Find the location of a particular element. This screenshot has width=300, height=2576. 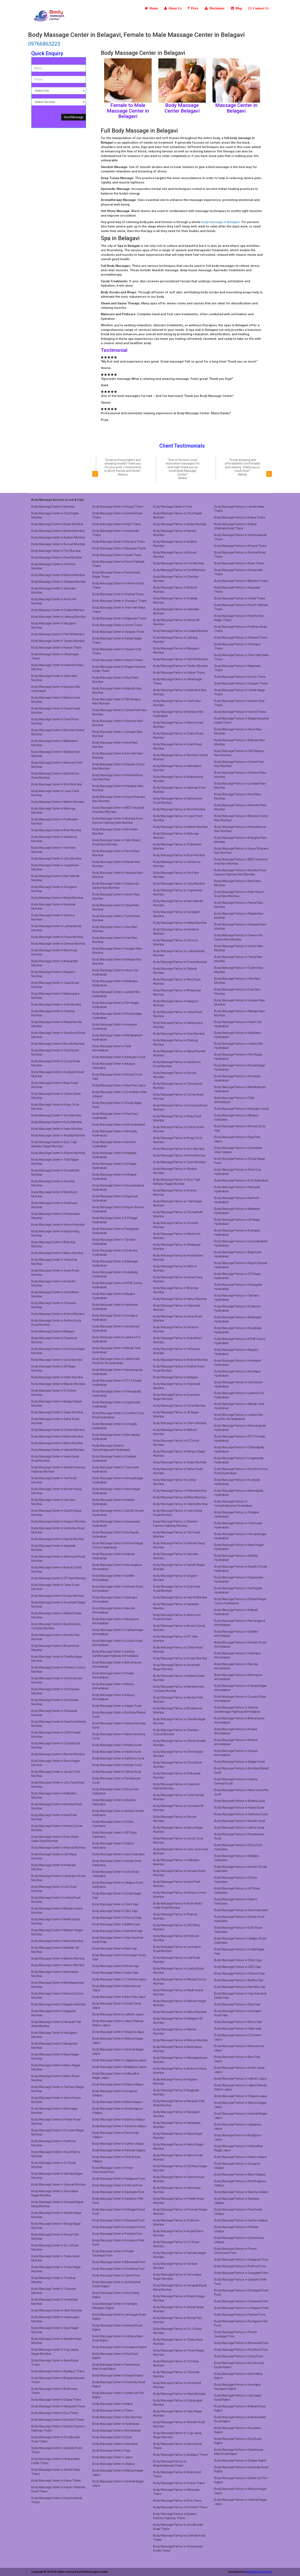

Body Massage Center in Shapar Rajkot is located at coordinates (117, 2375).